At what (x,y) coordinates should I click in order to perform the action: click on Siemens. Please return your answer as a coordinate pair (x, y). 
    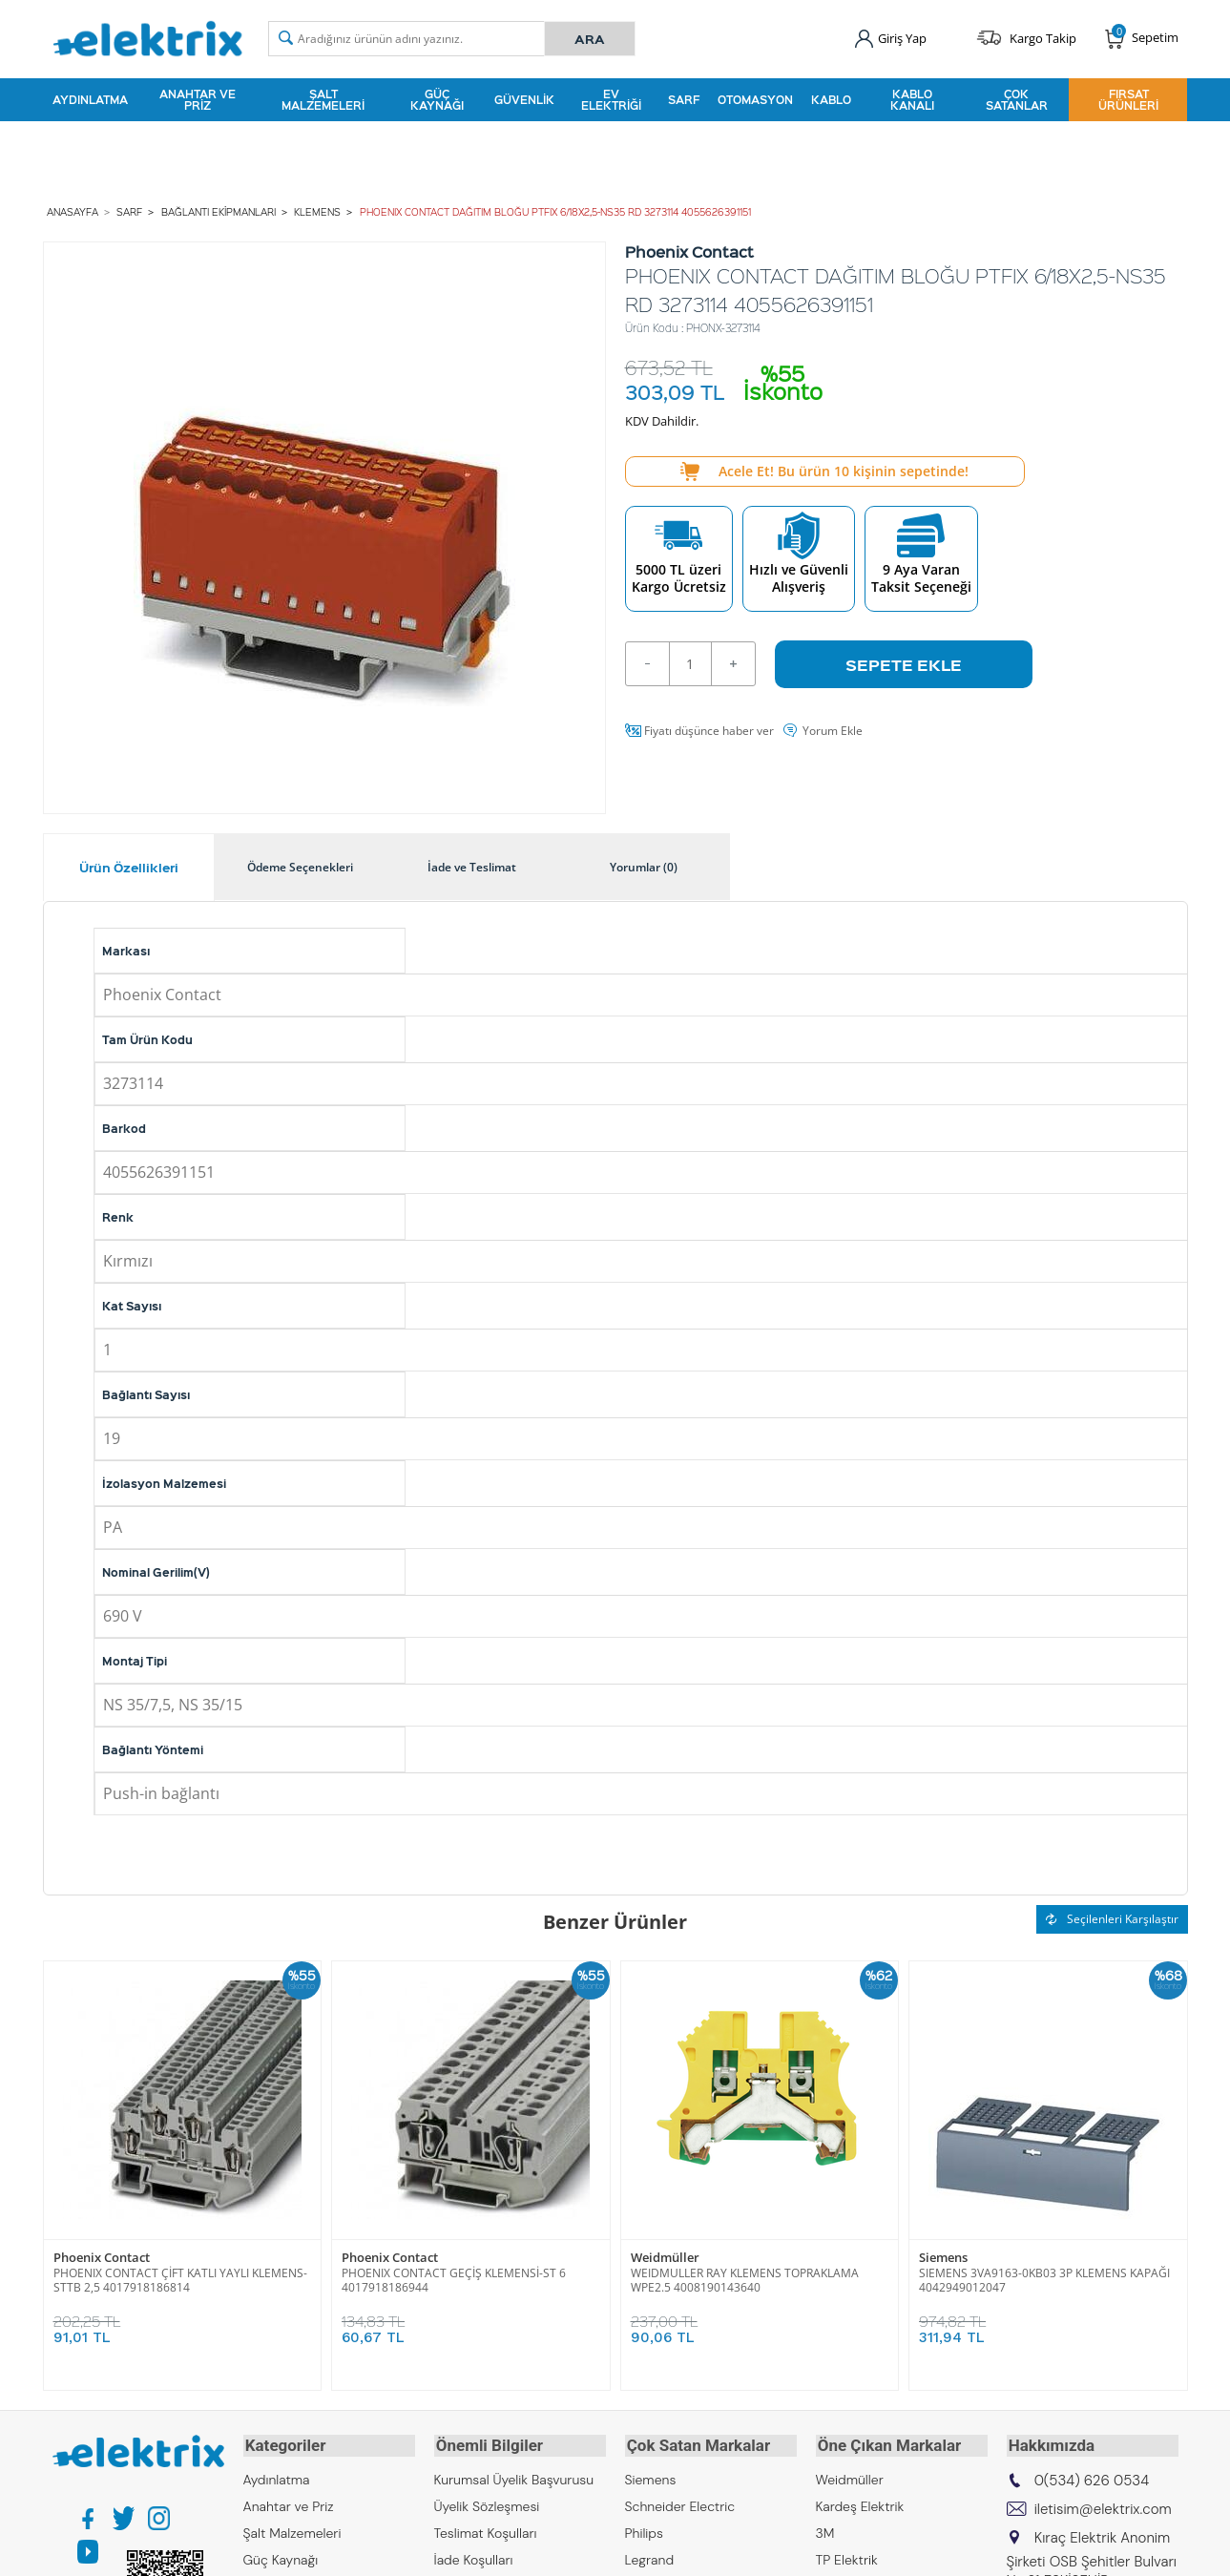
    Looking at the image, I should click on (943, 2256).